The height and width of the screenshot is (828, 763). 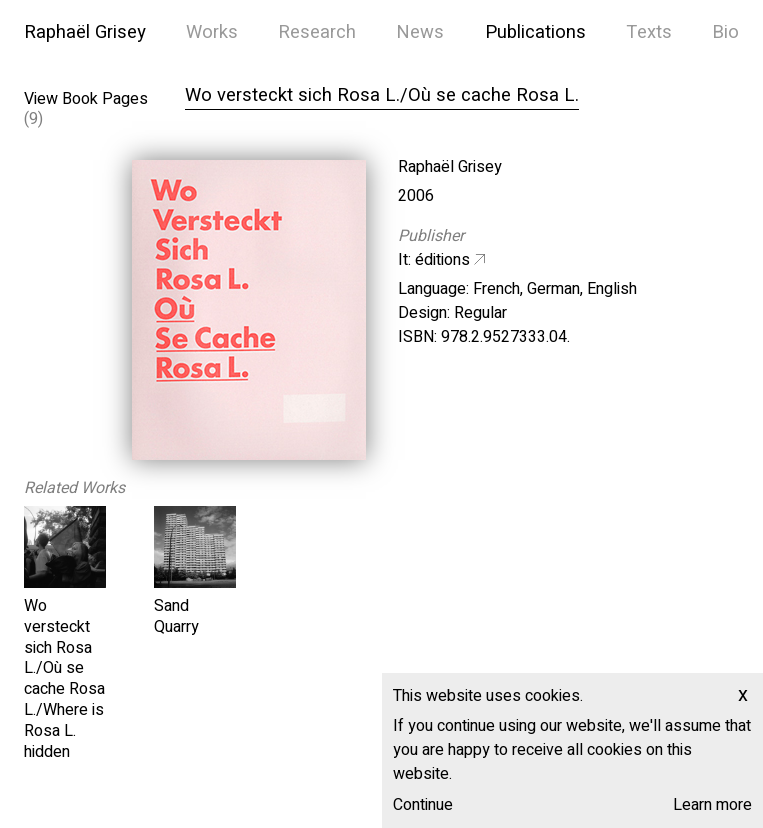 I want to click on Raphaël Grisey, so click(x=85, y=32).